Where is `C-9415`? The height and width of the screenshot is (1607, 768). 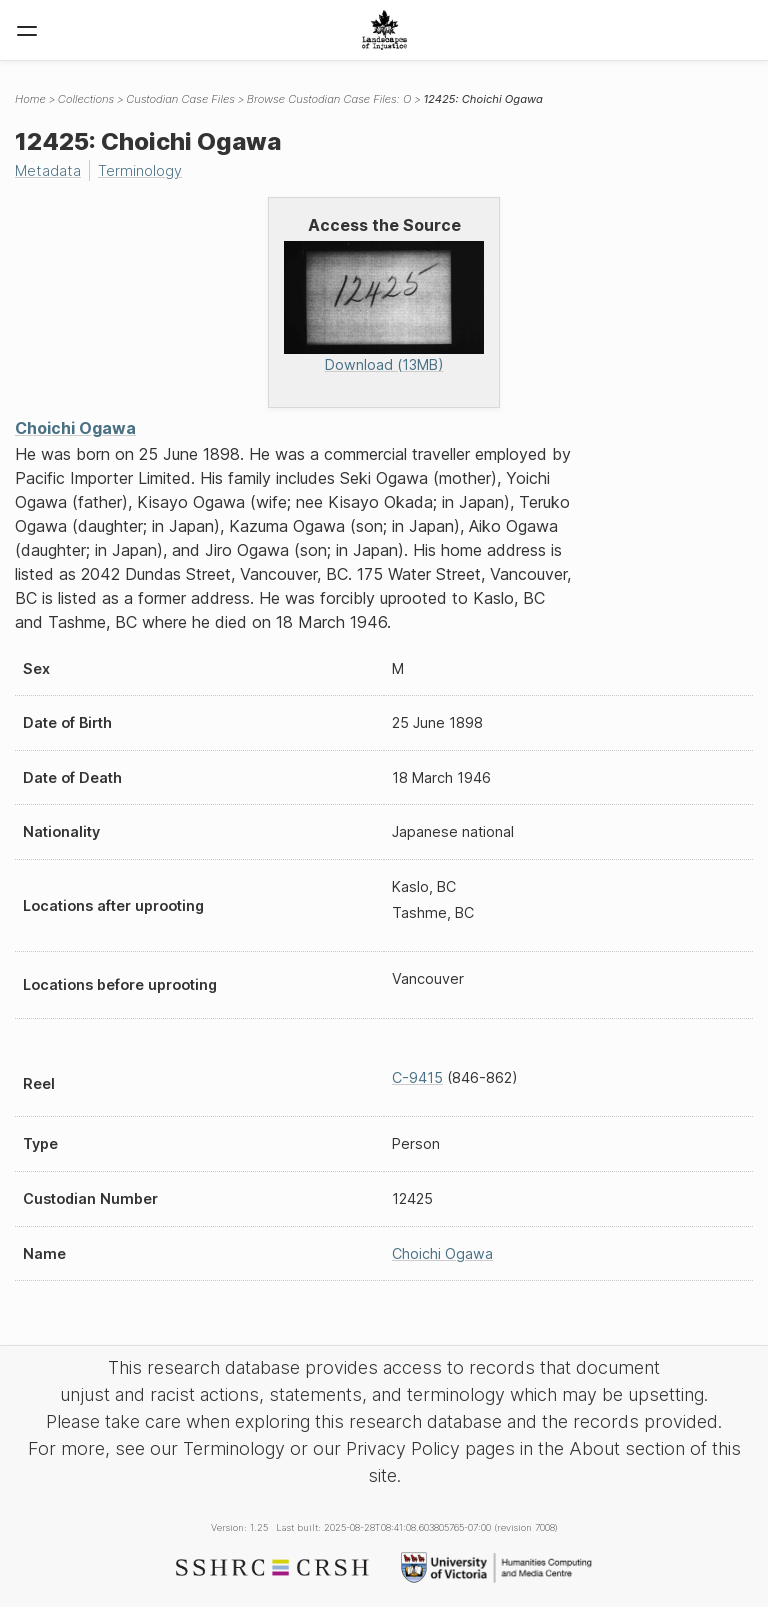 C-9415 is located at coordinates (417, 1077).